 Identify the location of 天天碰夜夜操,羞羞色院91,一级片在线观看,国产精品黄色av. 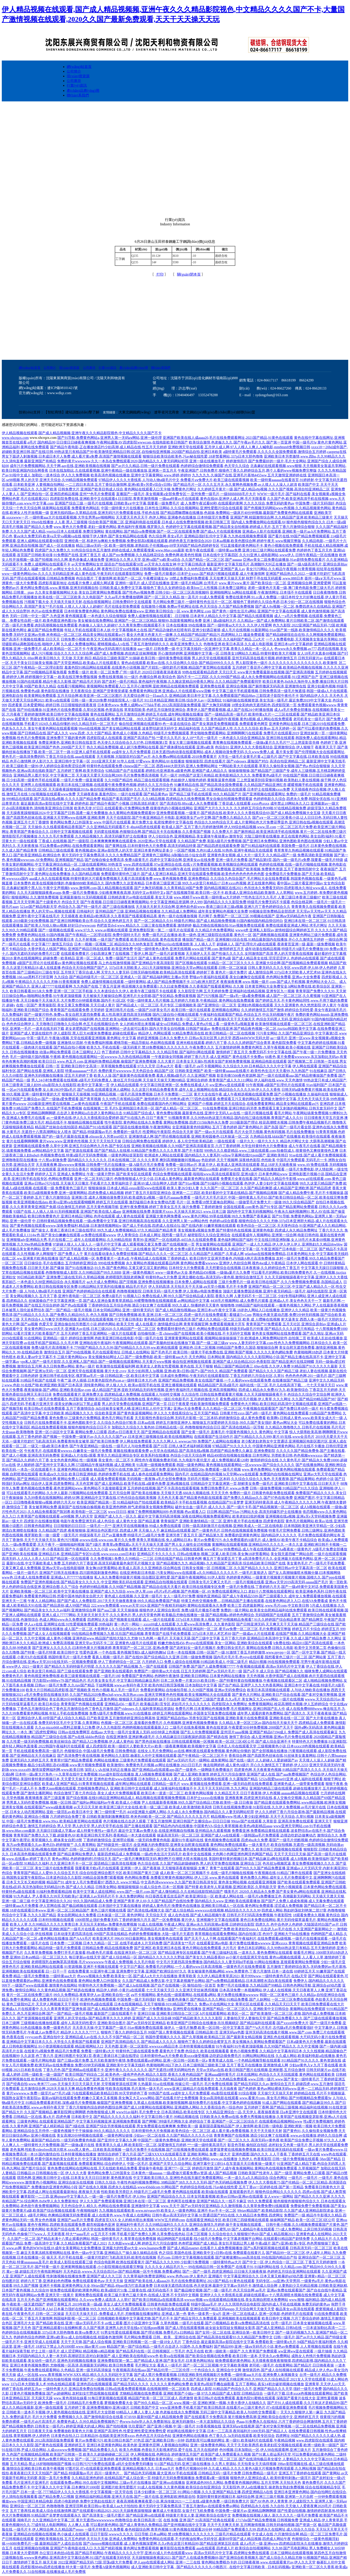
(122, 794).